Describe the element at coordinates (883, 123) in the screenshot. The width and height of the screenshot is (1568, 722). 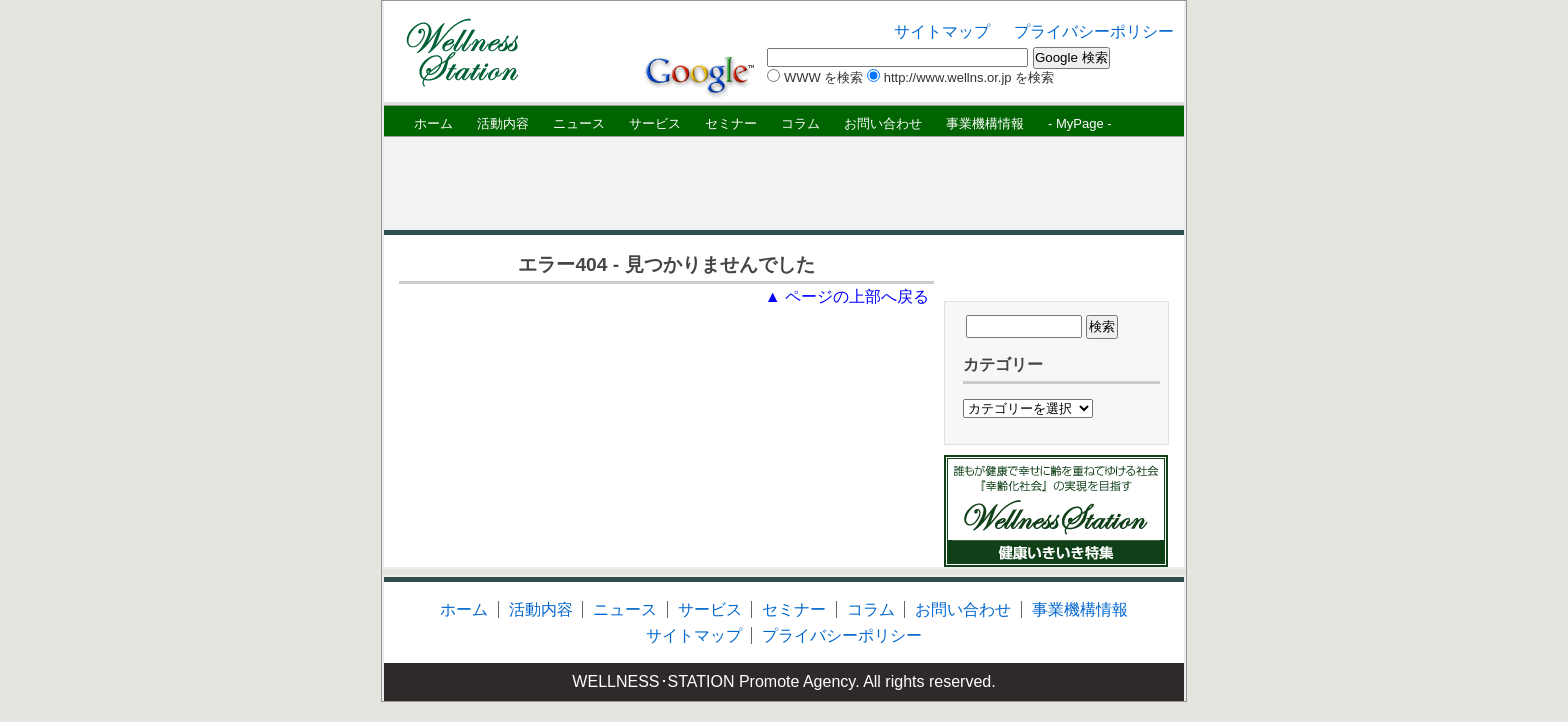
I see `お問い合わせ` at that location.